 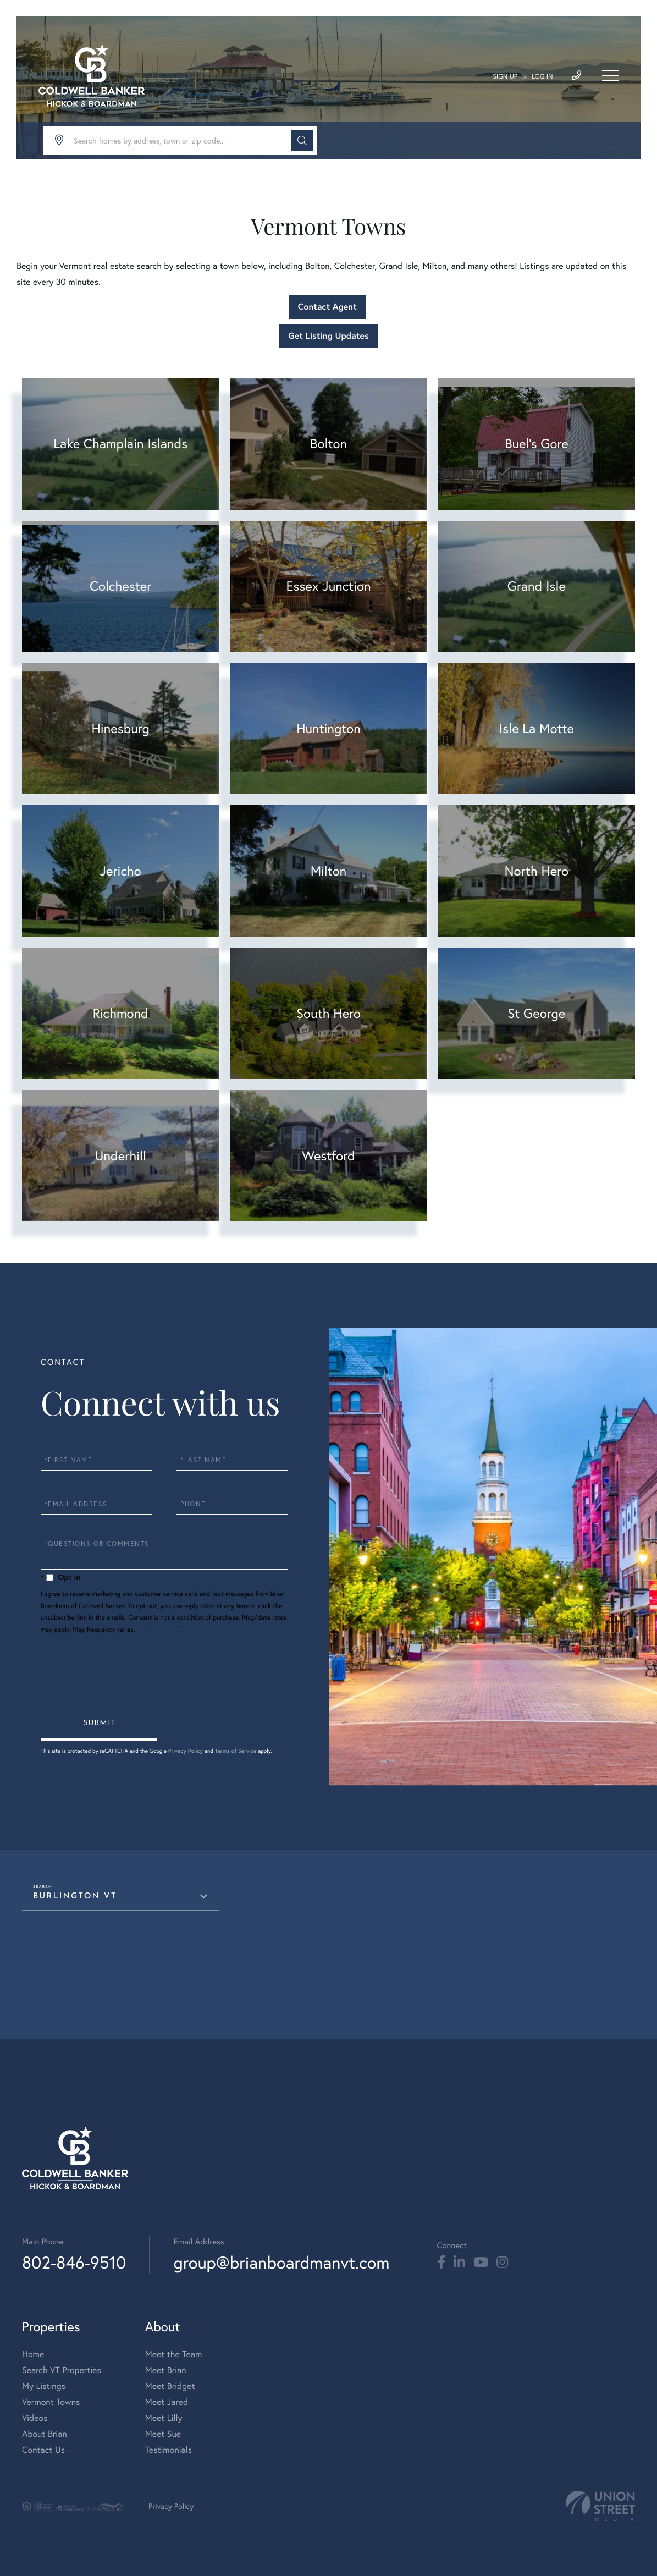 What do you see at coordinates (505, 77) in the screenshot?
I see `Sign Up` at bounding box center [505, 77].